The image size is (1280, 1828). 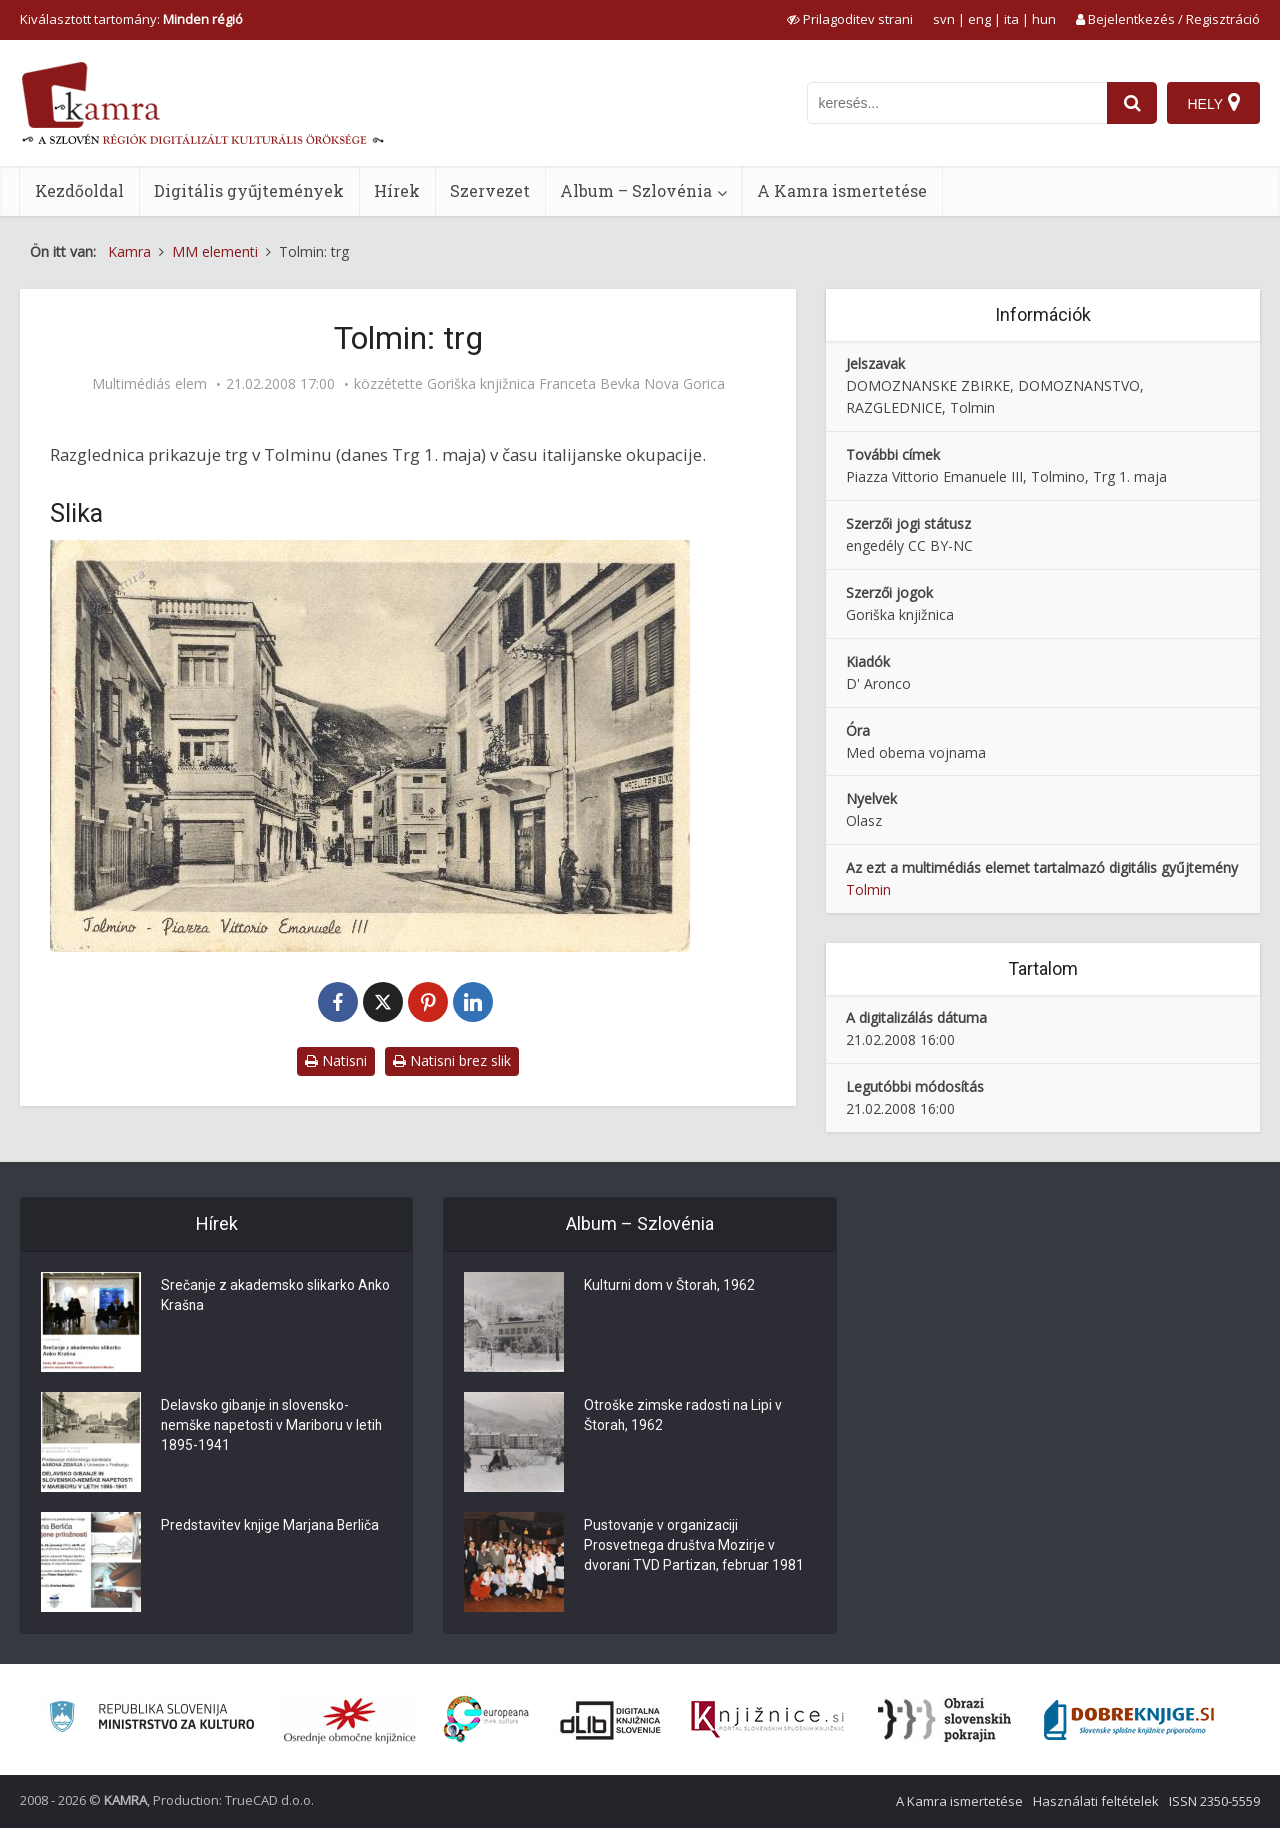 I want to click on Hírek, so click(x=397, y=190).